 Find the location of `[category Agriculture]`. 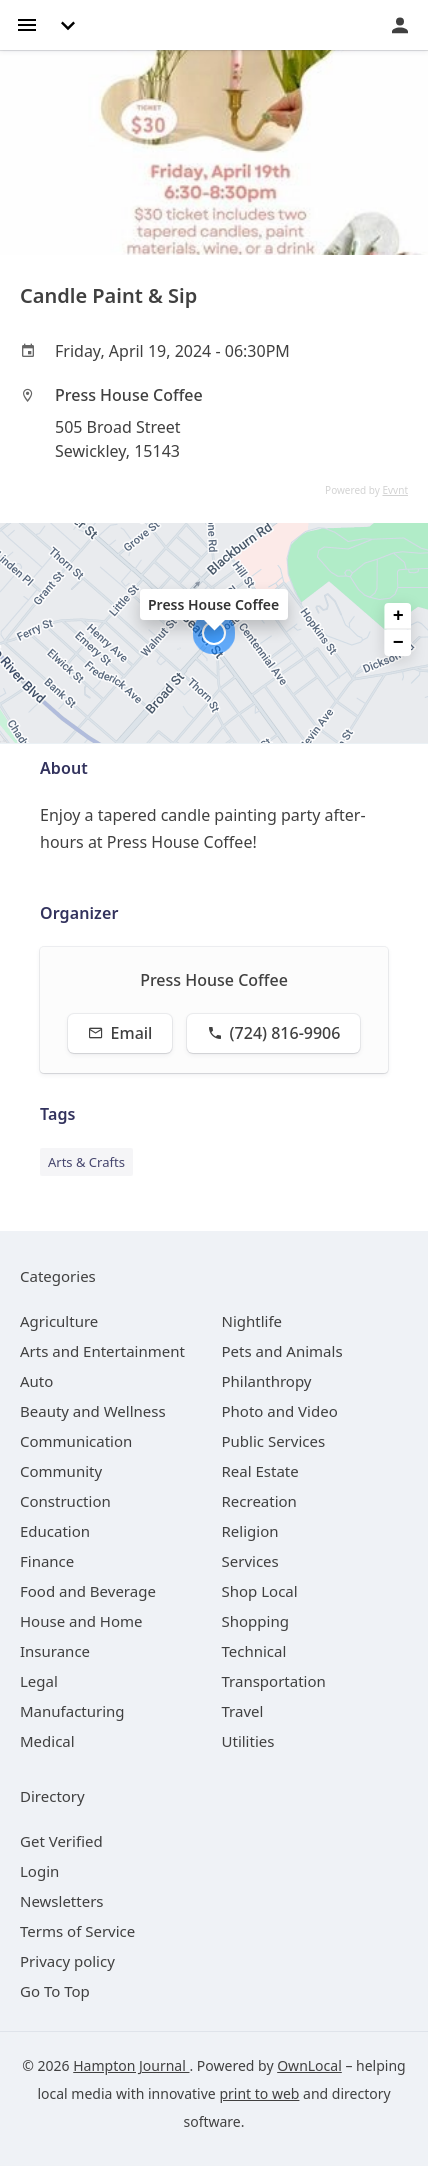

[category Agriculture] is located at coordinates (59, 1321).